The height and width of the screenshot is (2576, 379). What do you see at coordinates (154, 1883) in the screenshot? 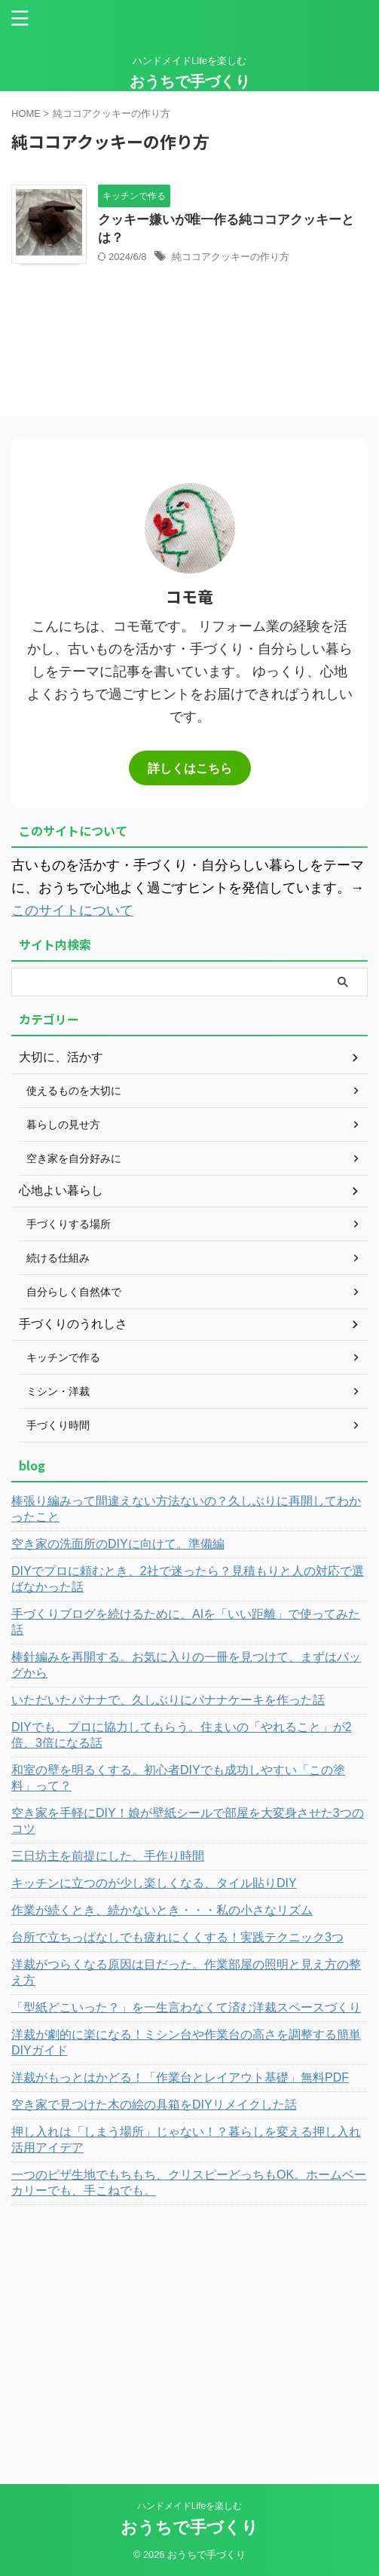
I see `キッチンに立つのが少し楽しくなる、タイル貼りDIY` at bounding box center [154, 1883].